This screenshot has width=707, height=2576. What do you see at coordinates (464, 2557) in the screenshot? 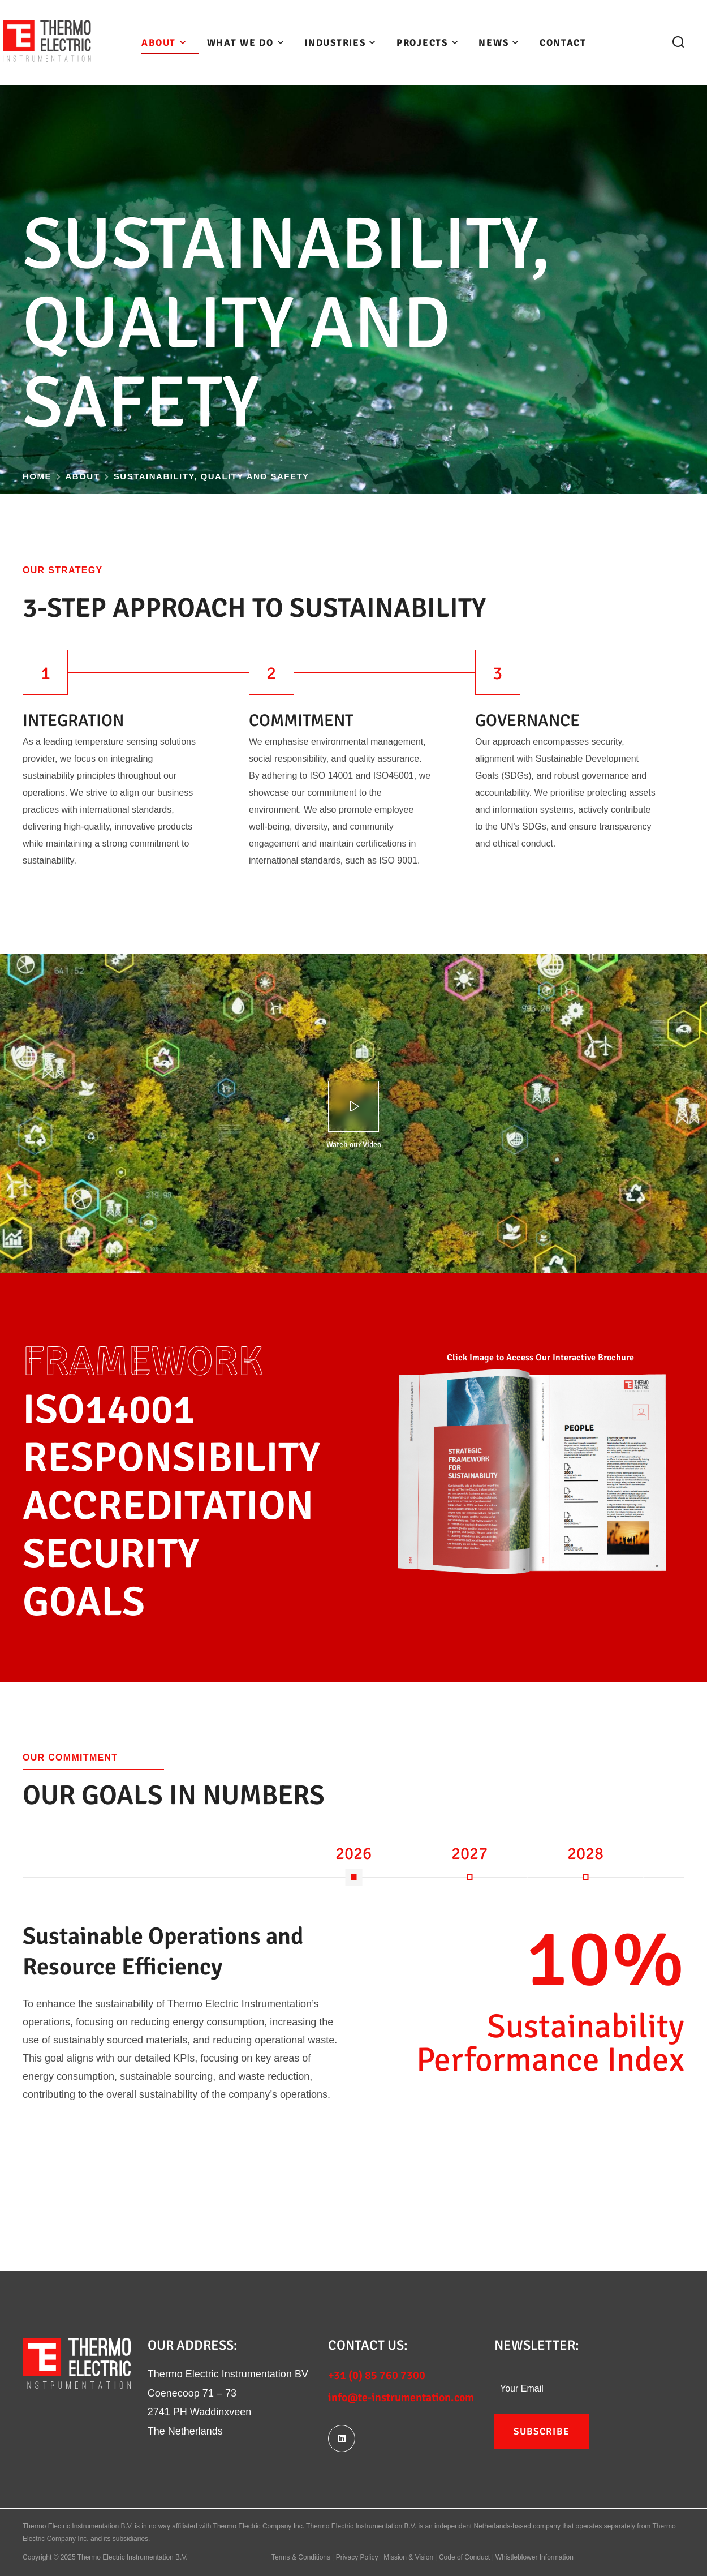
I see `Code of Conduct` at bounding box center [464, 2557].